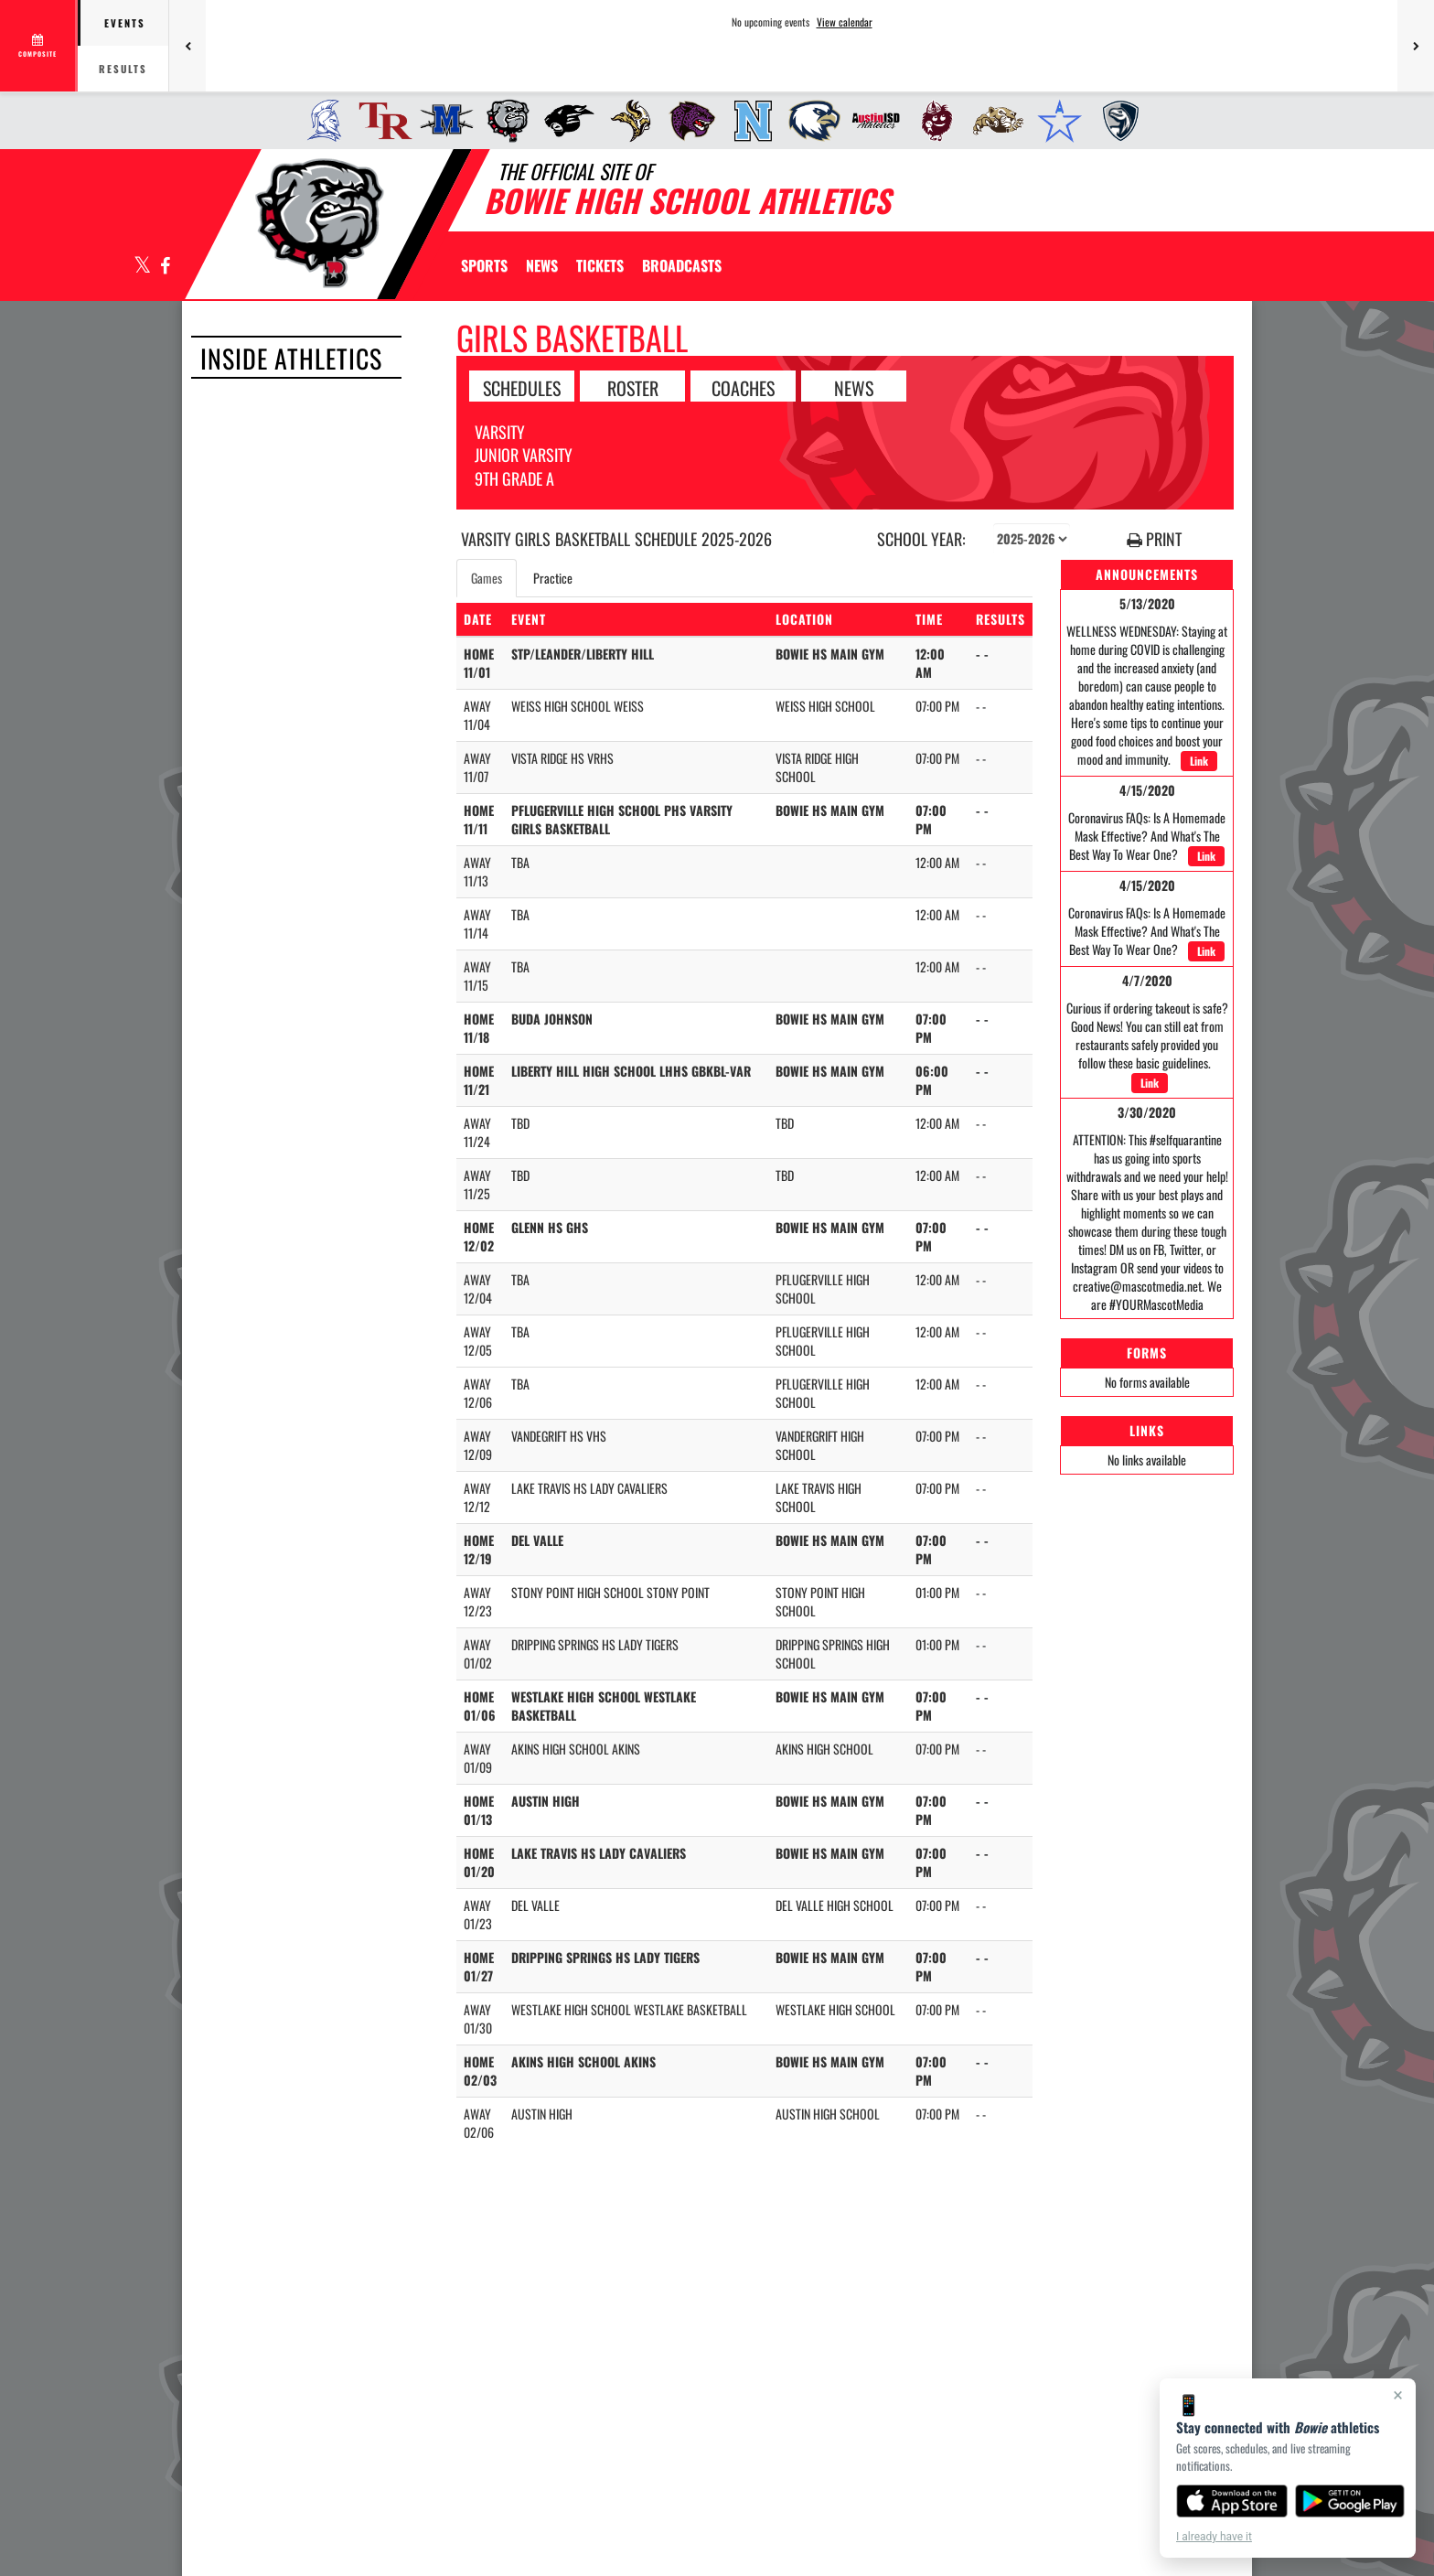 The image size is (1434, 2576). Describe the element at coordinates (522, 387) in the screenshot. I see `SCHEDULES` at that location.